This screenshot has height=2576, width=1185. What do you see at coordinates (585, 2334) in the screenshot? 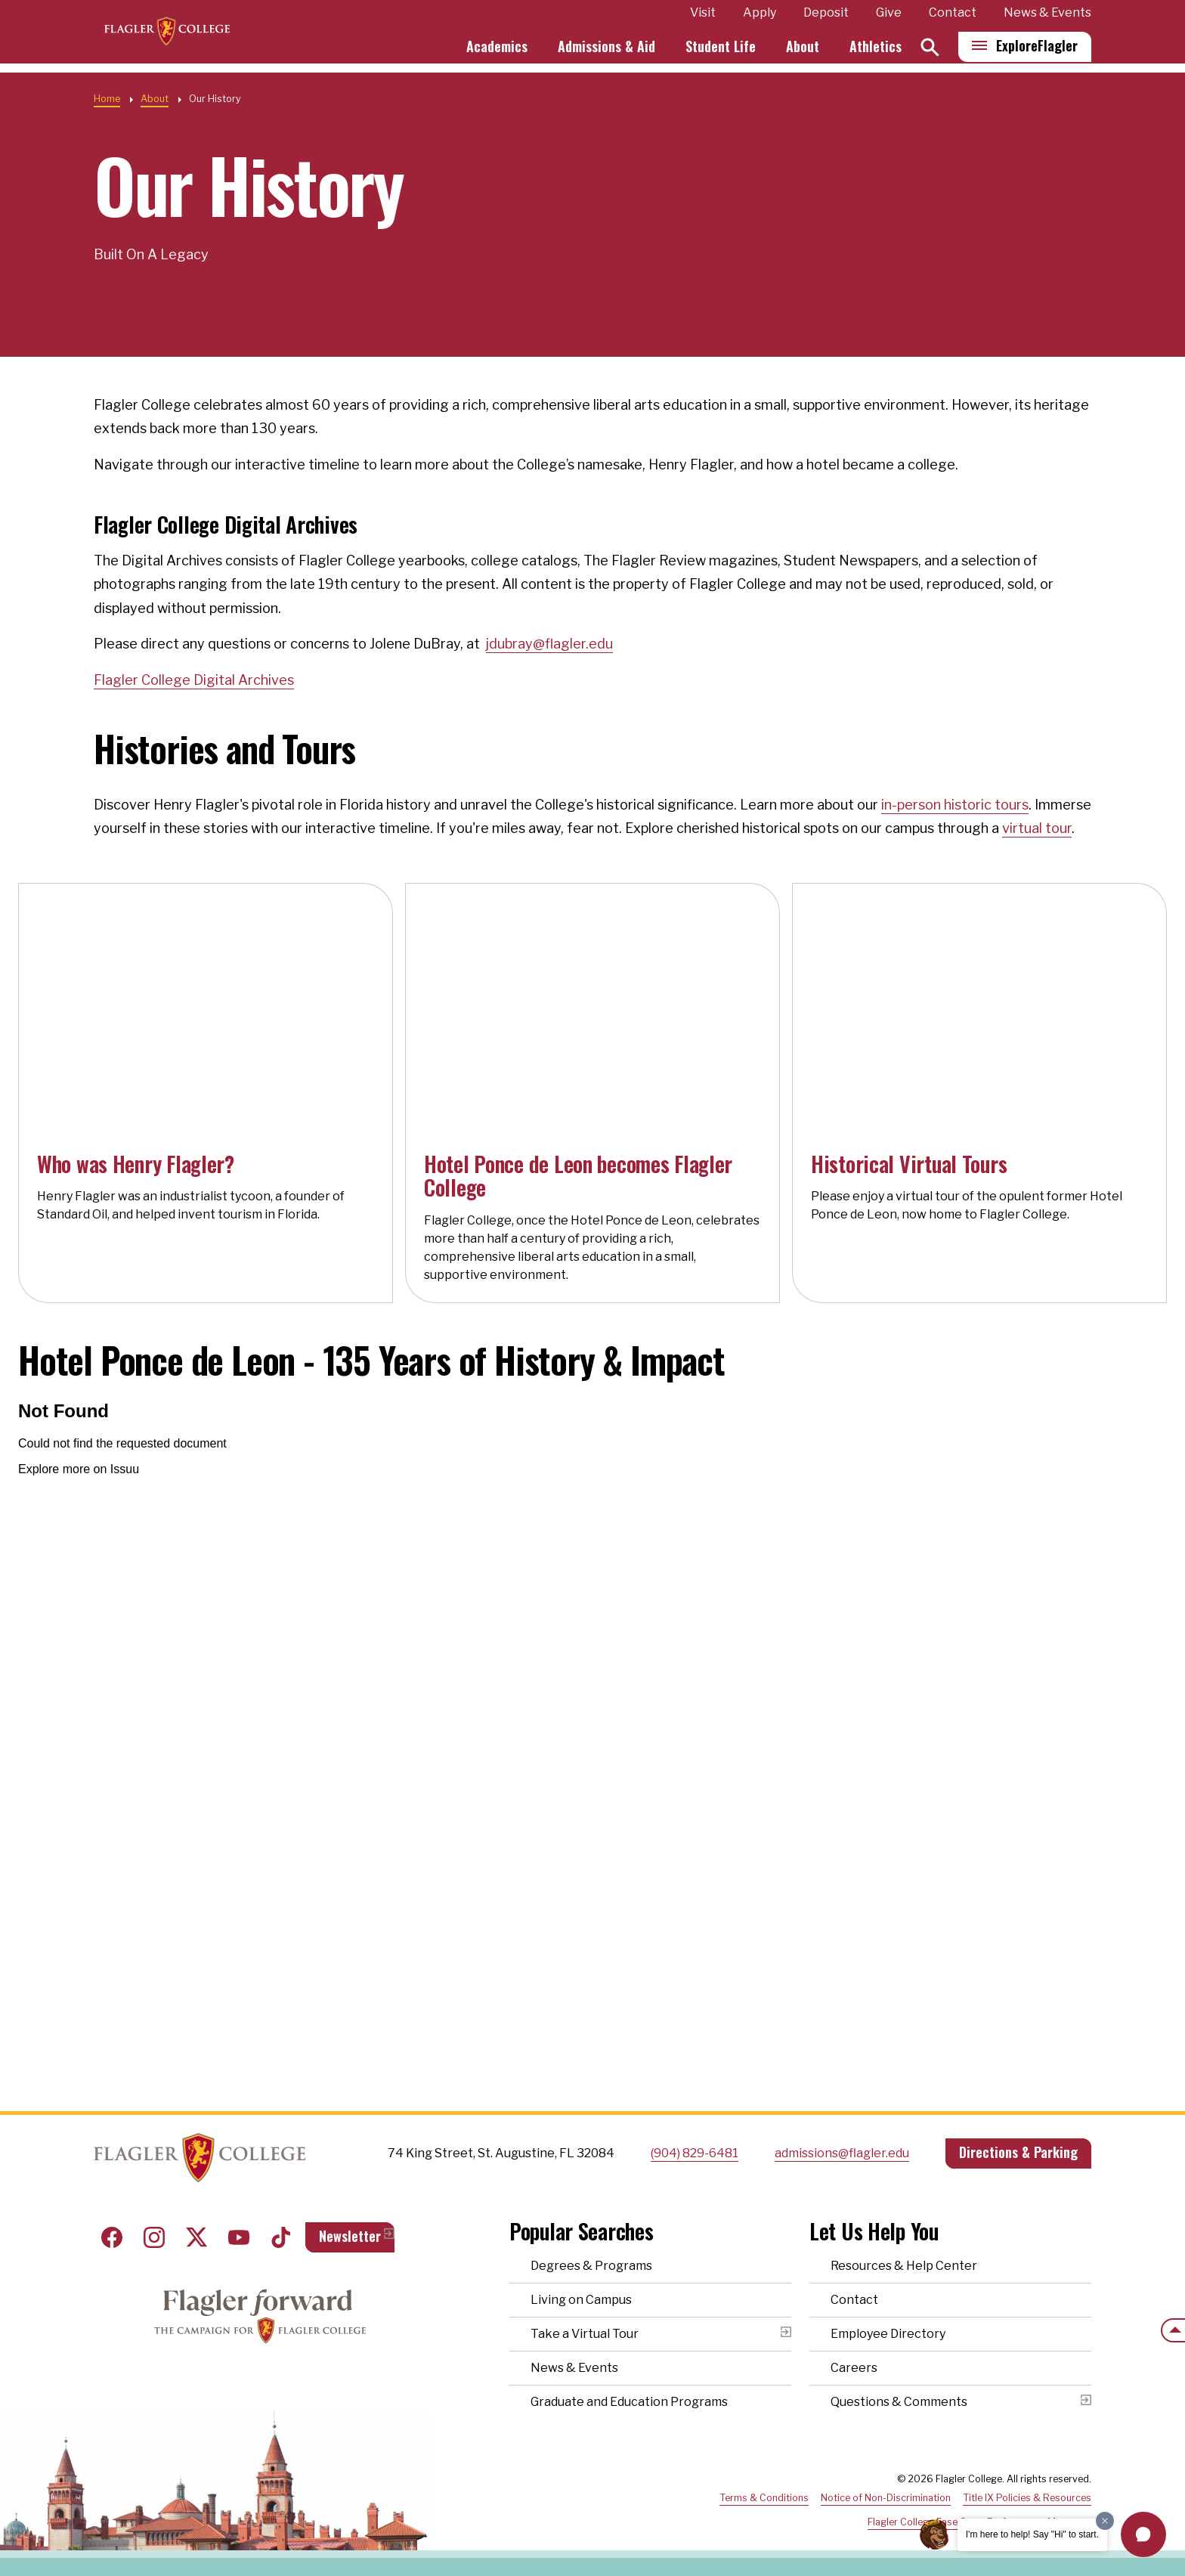
I see `Take a Virtual Tour` at bounding box center [585, 2334].